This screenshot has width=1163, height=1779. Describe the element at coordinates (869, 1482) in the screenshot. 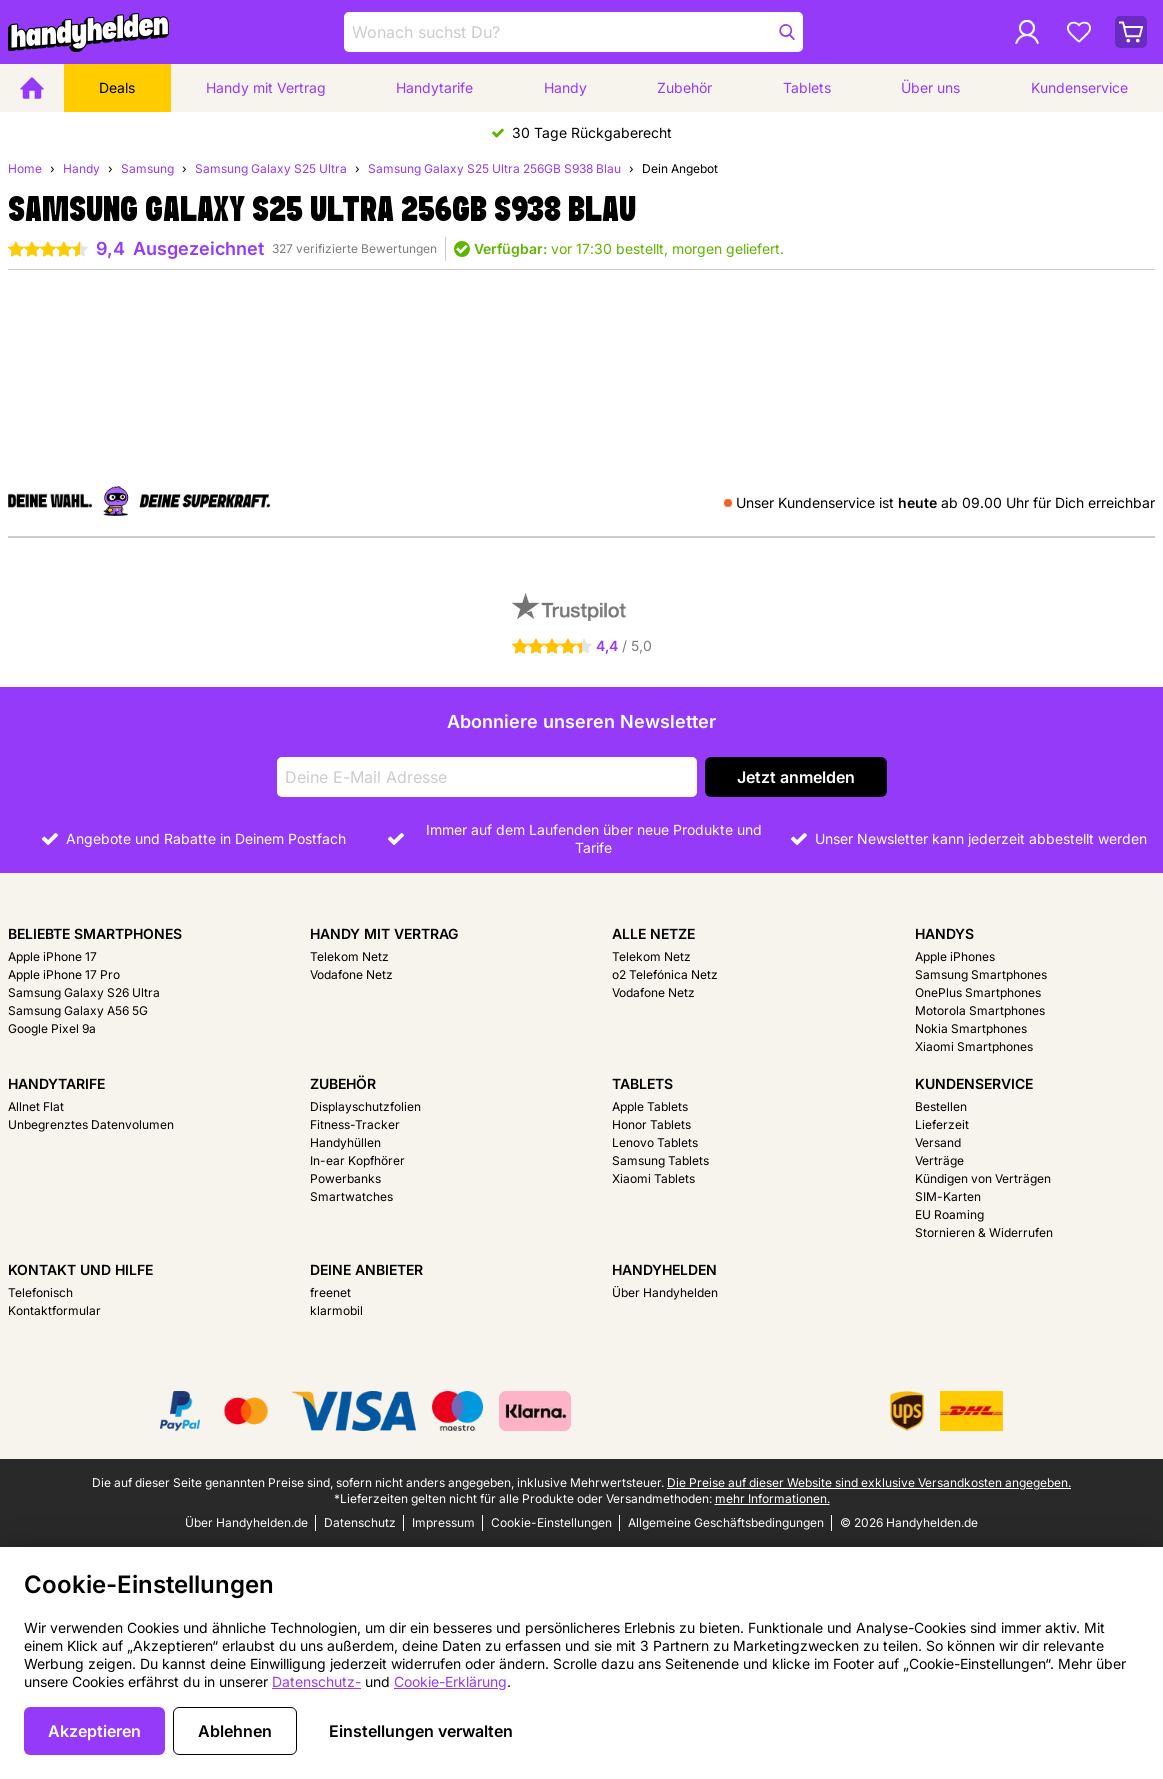

I see `Die Preise auf dieser Website sind exklusive Versandkosten angegeben.` at that location.